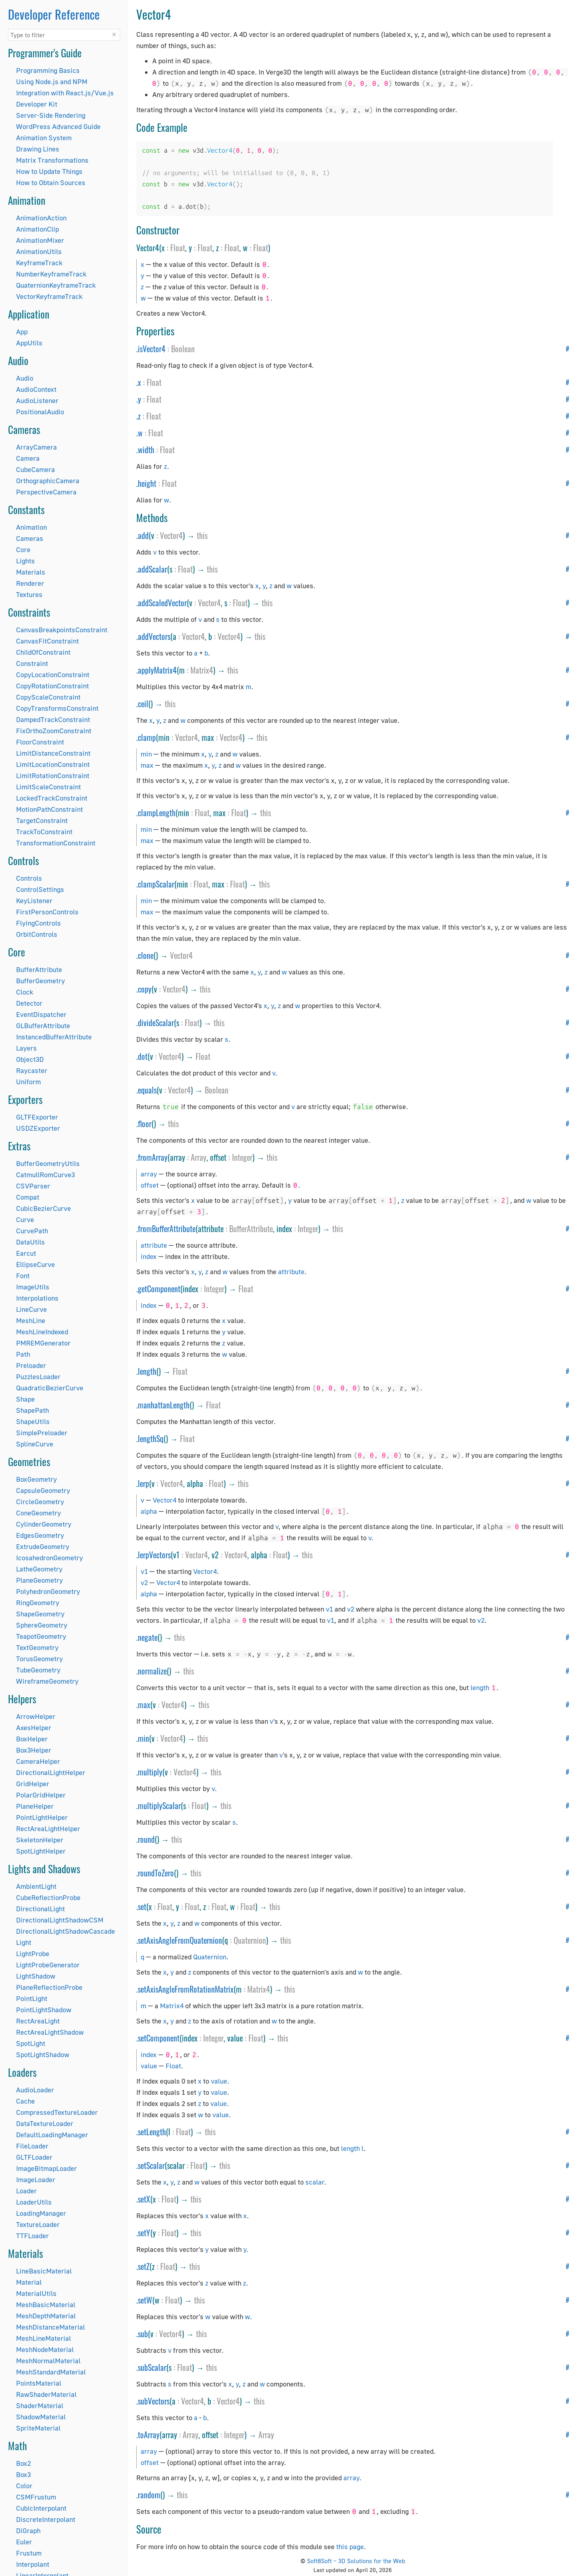 Image resolution: width=577 pixels, height=2576 pixels. I want to click on scalar, so click(314, 2182).